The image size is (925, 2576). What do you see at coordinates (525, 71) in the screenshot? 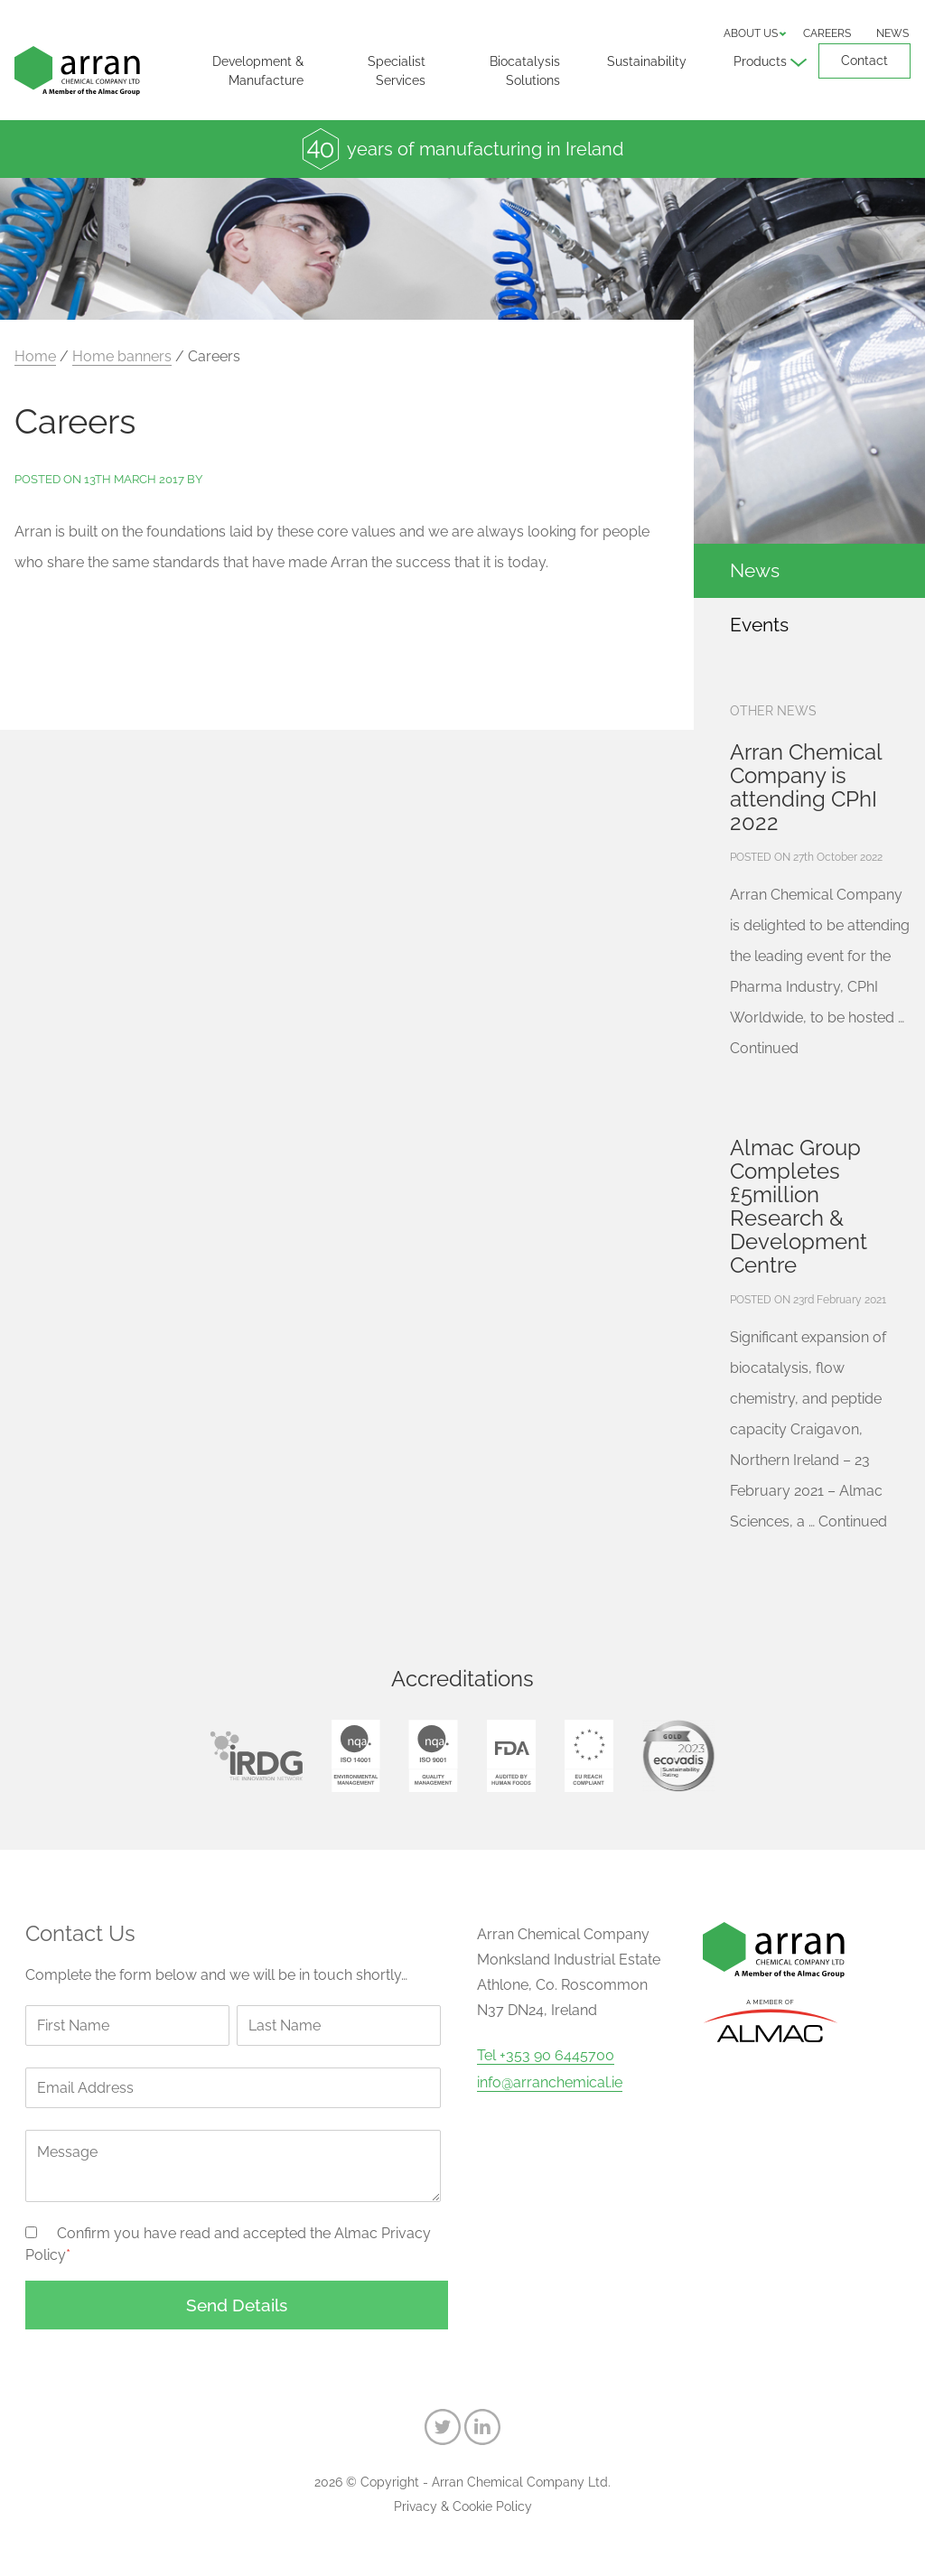
I see `Biocatalysis Solutions` at bounding box center [525, 71].